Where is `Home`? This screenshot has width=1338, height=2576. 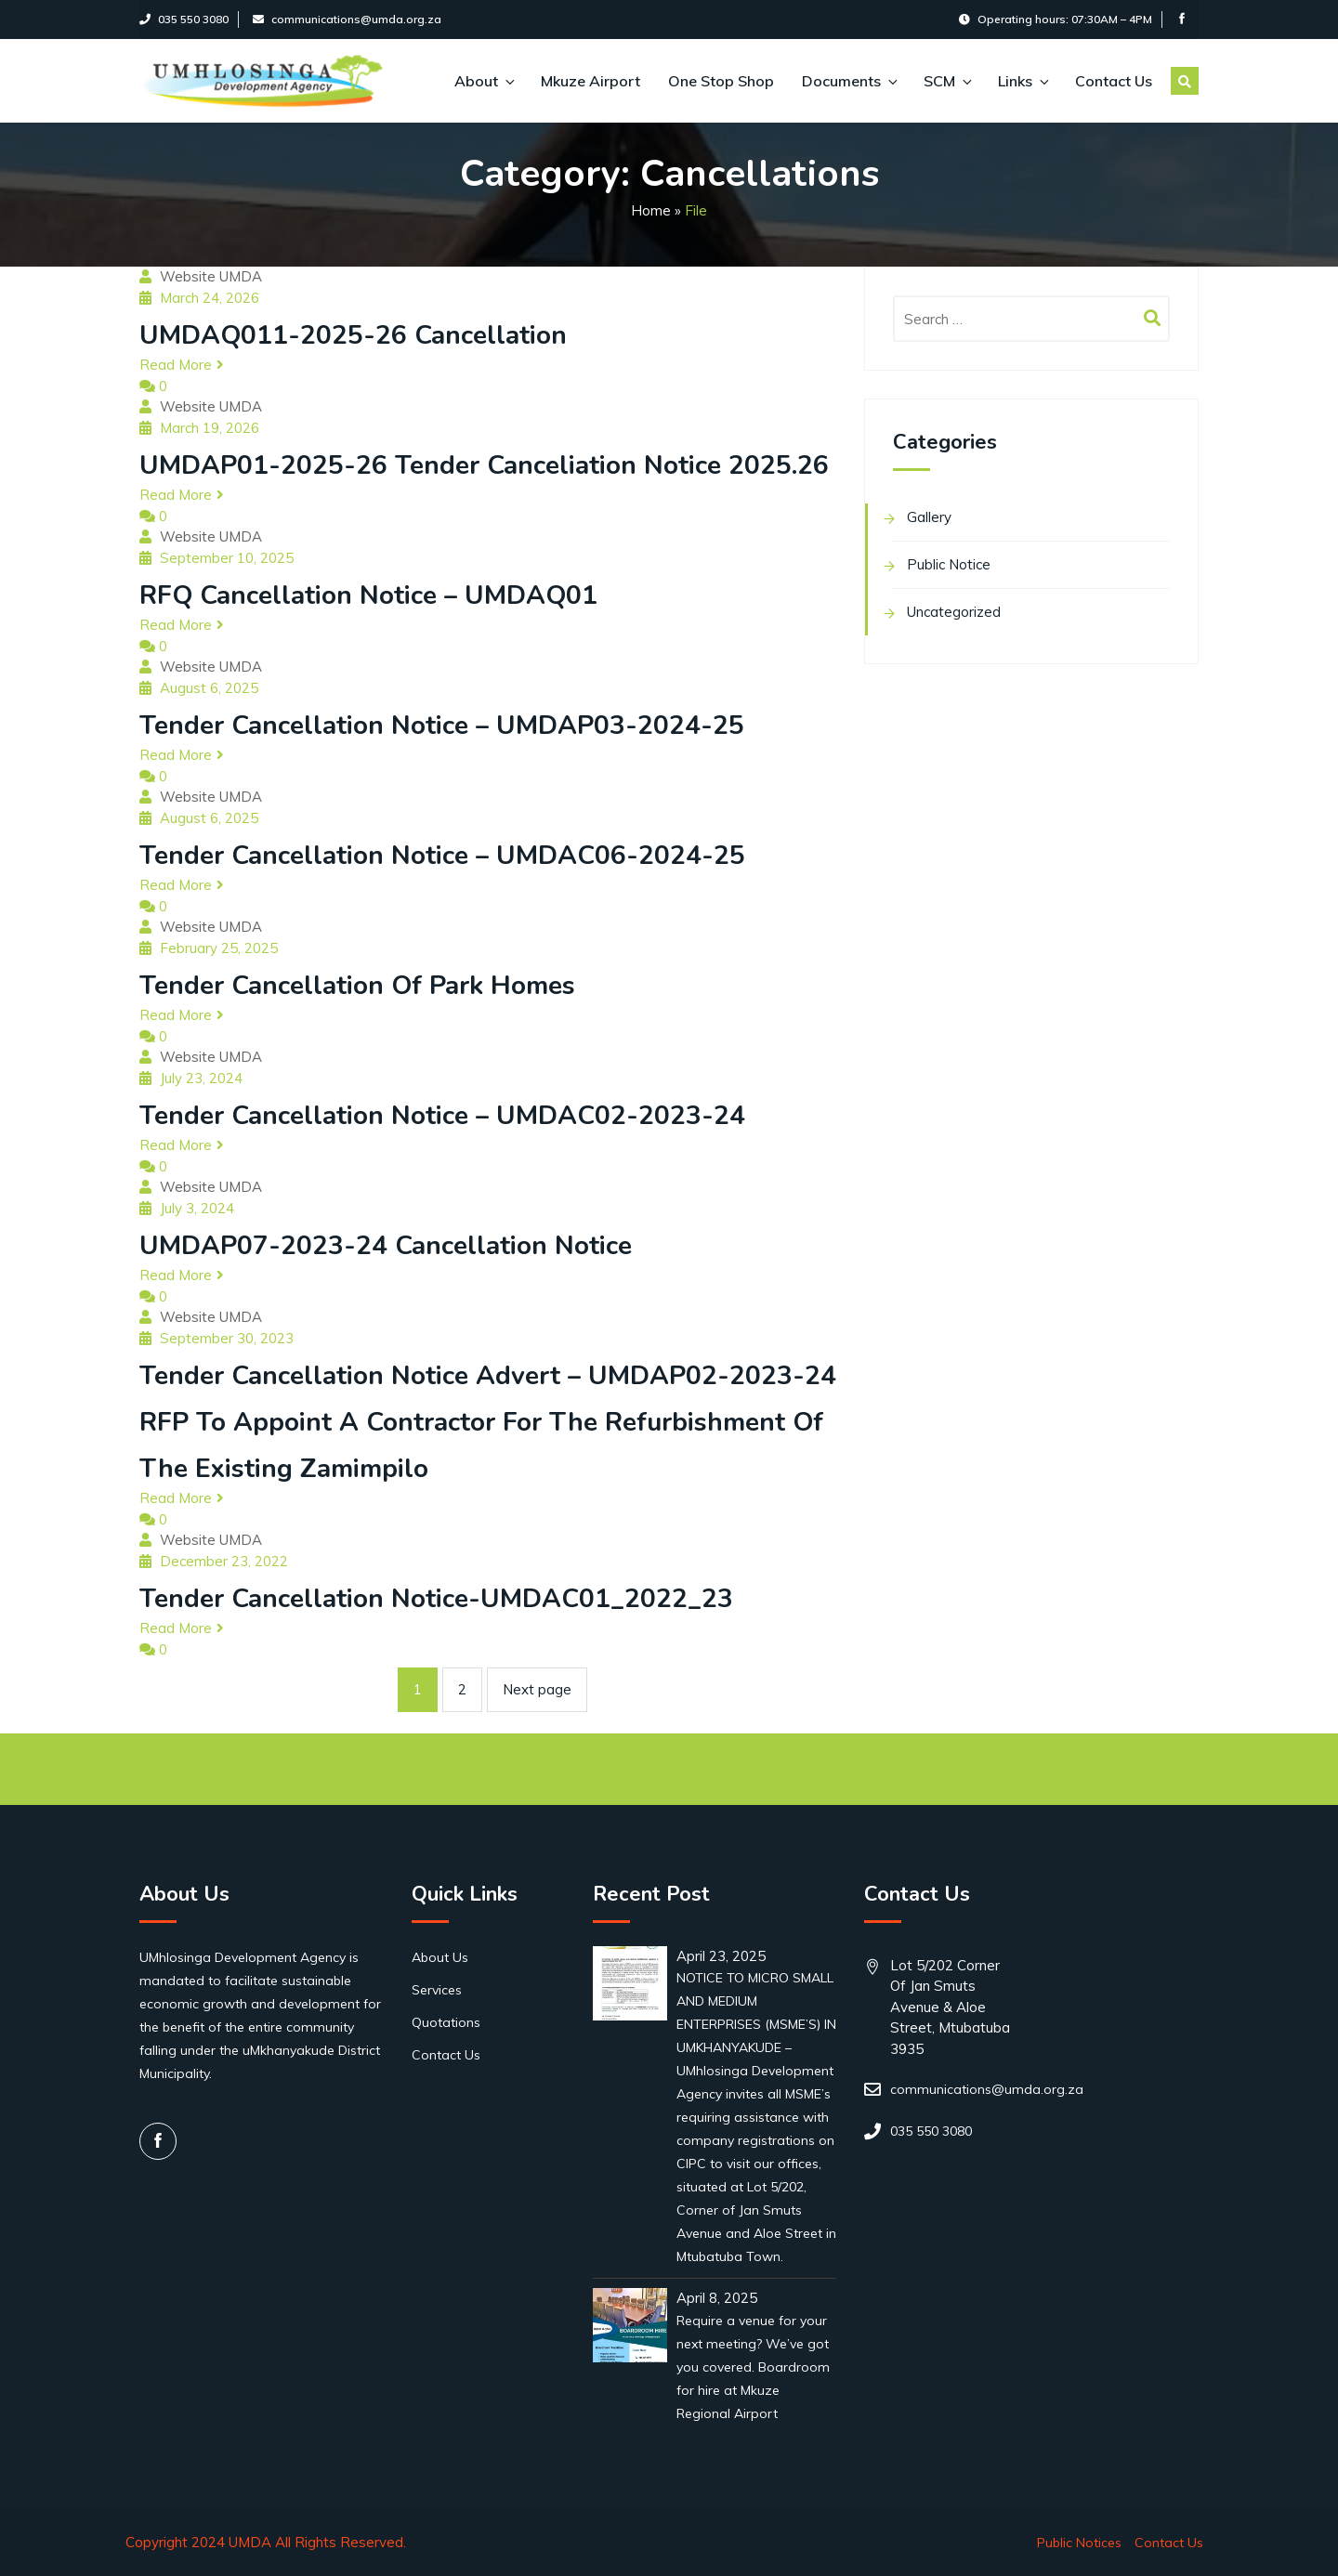 Home is located at coordinates (651, 210).